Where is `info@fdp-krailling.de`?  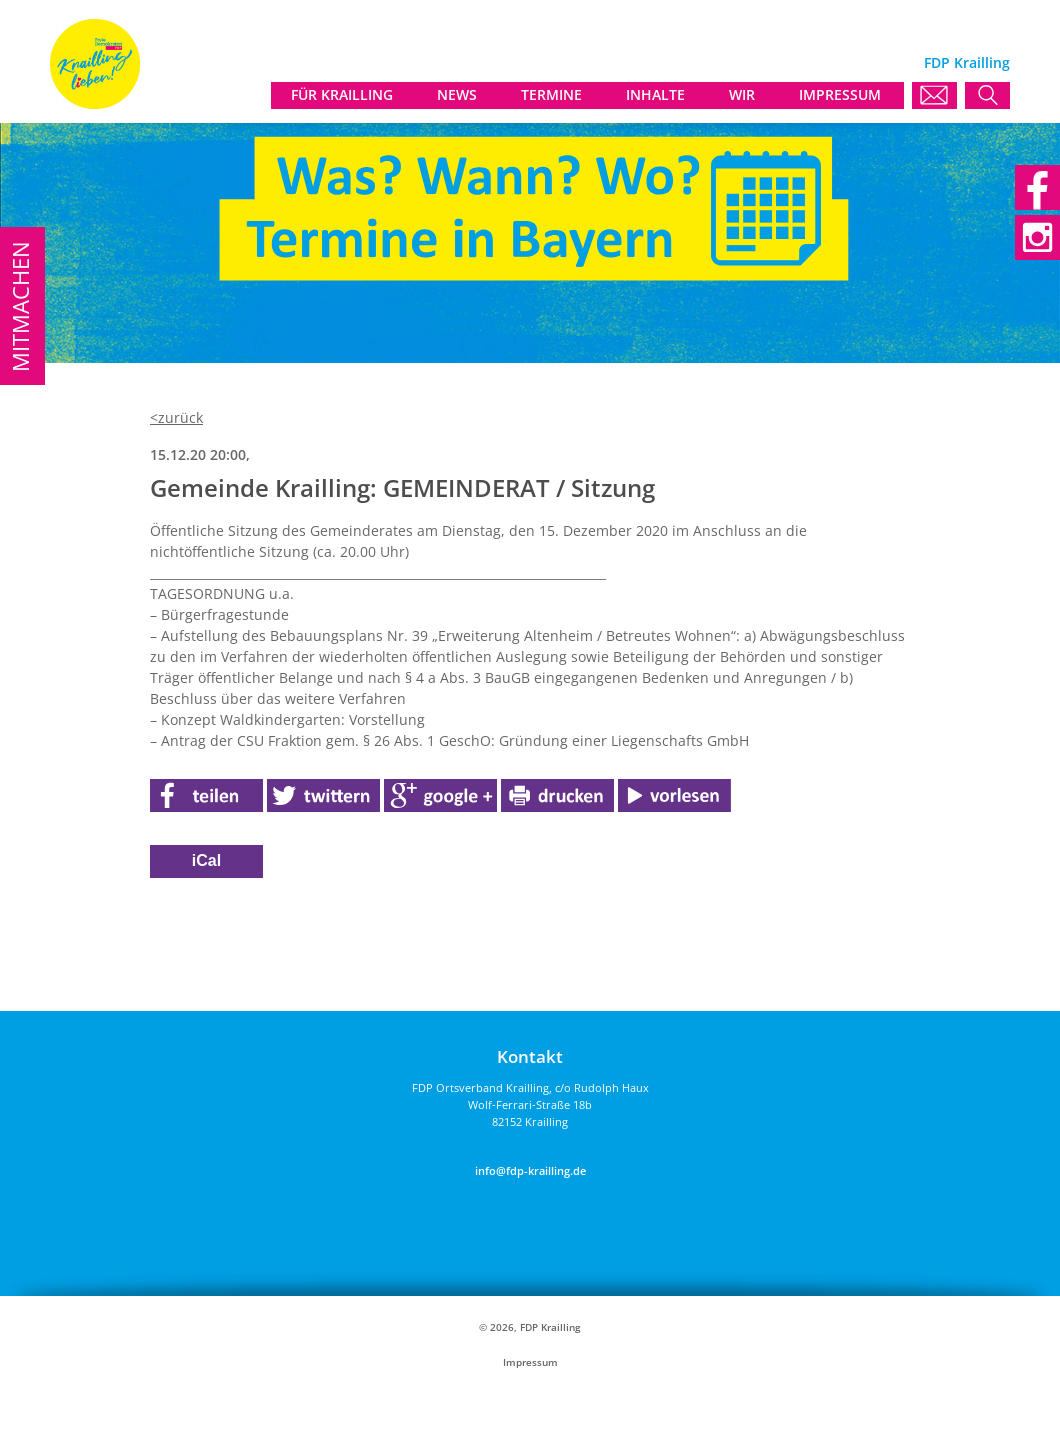 info@fdp-krailling.de is located at coordinates (530, 1170).